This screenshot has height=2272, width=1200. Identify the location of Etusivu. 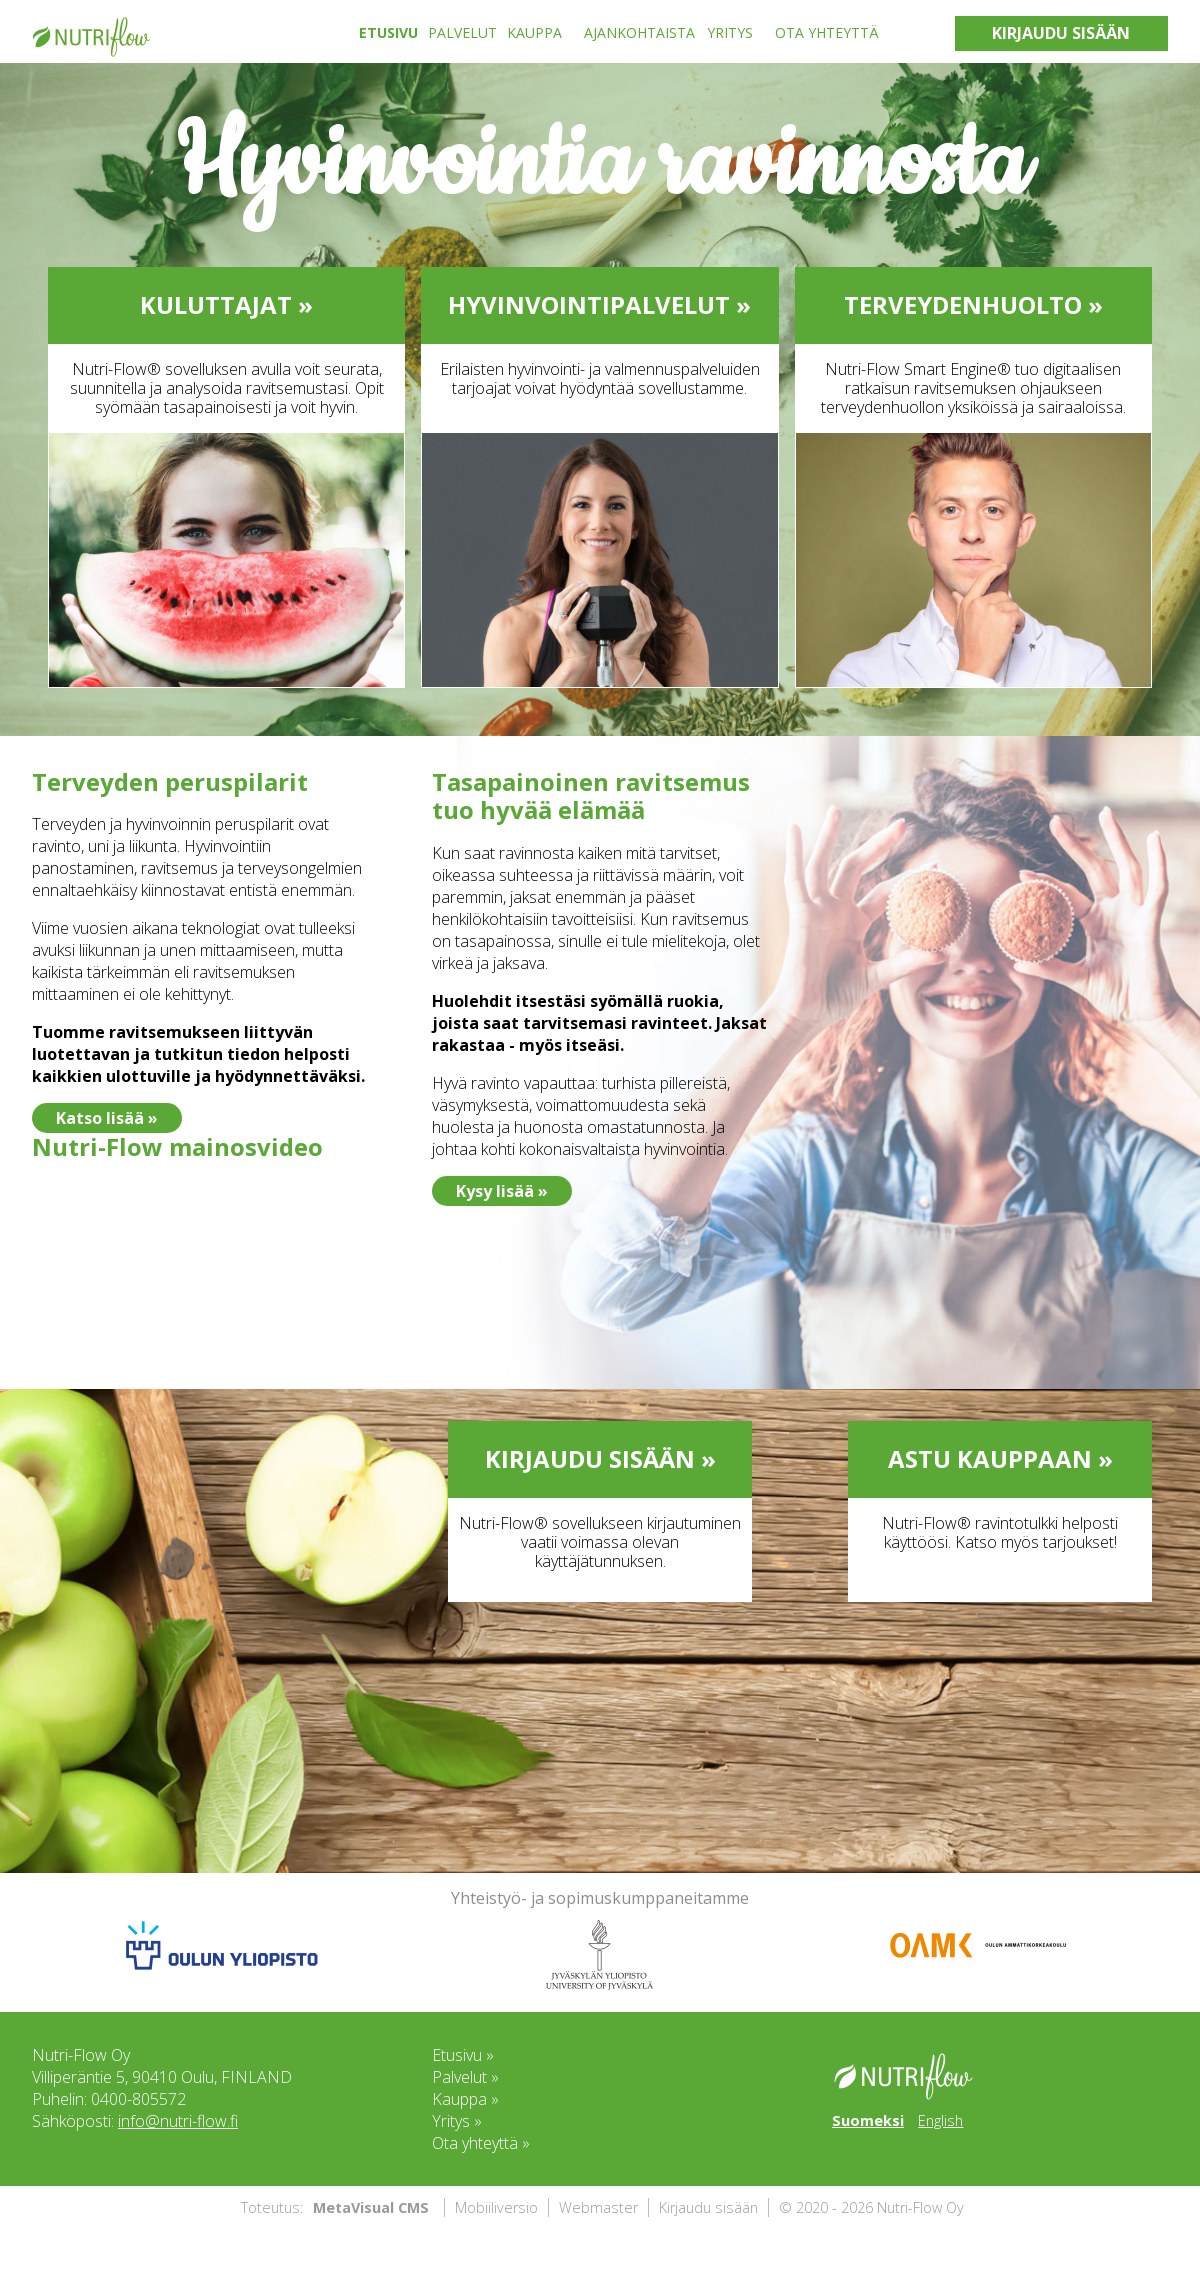
(388, 32).